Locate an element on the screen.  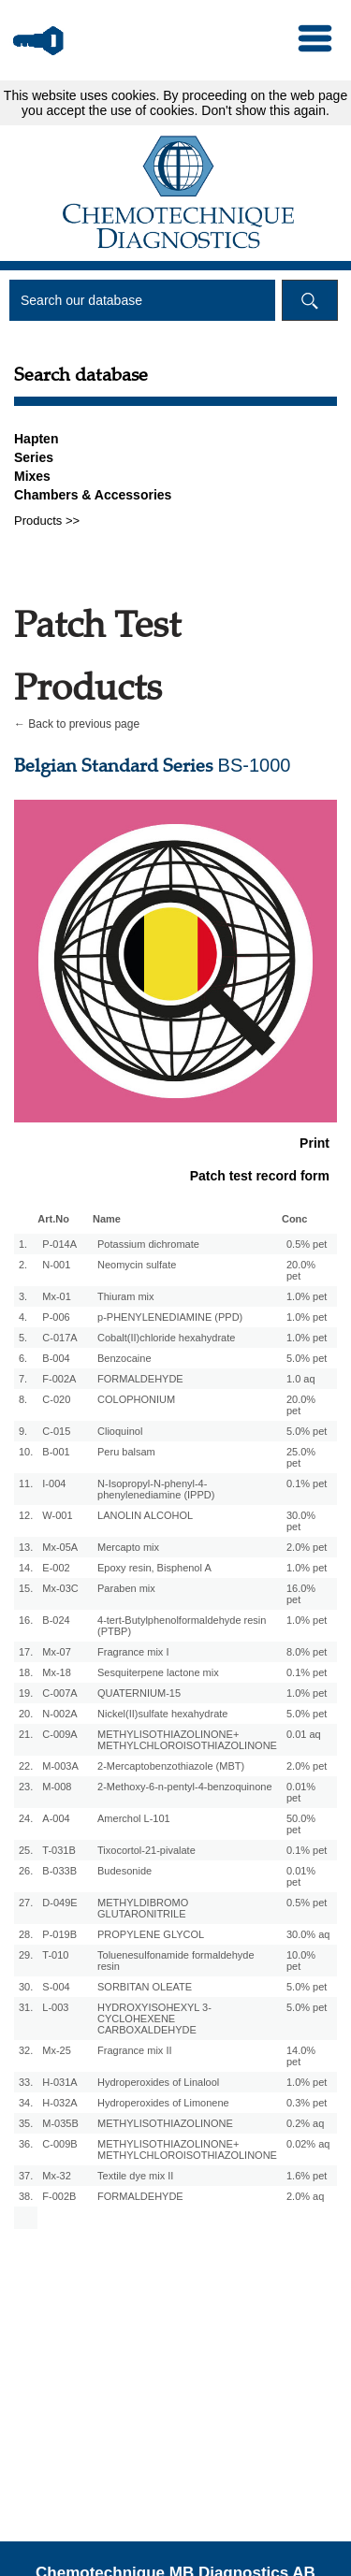
12. is located at coordinates (26, 1515).